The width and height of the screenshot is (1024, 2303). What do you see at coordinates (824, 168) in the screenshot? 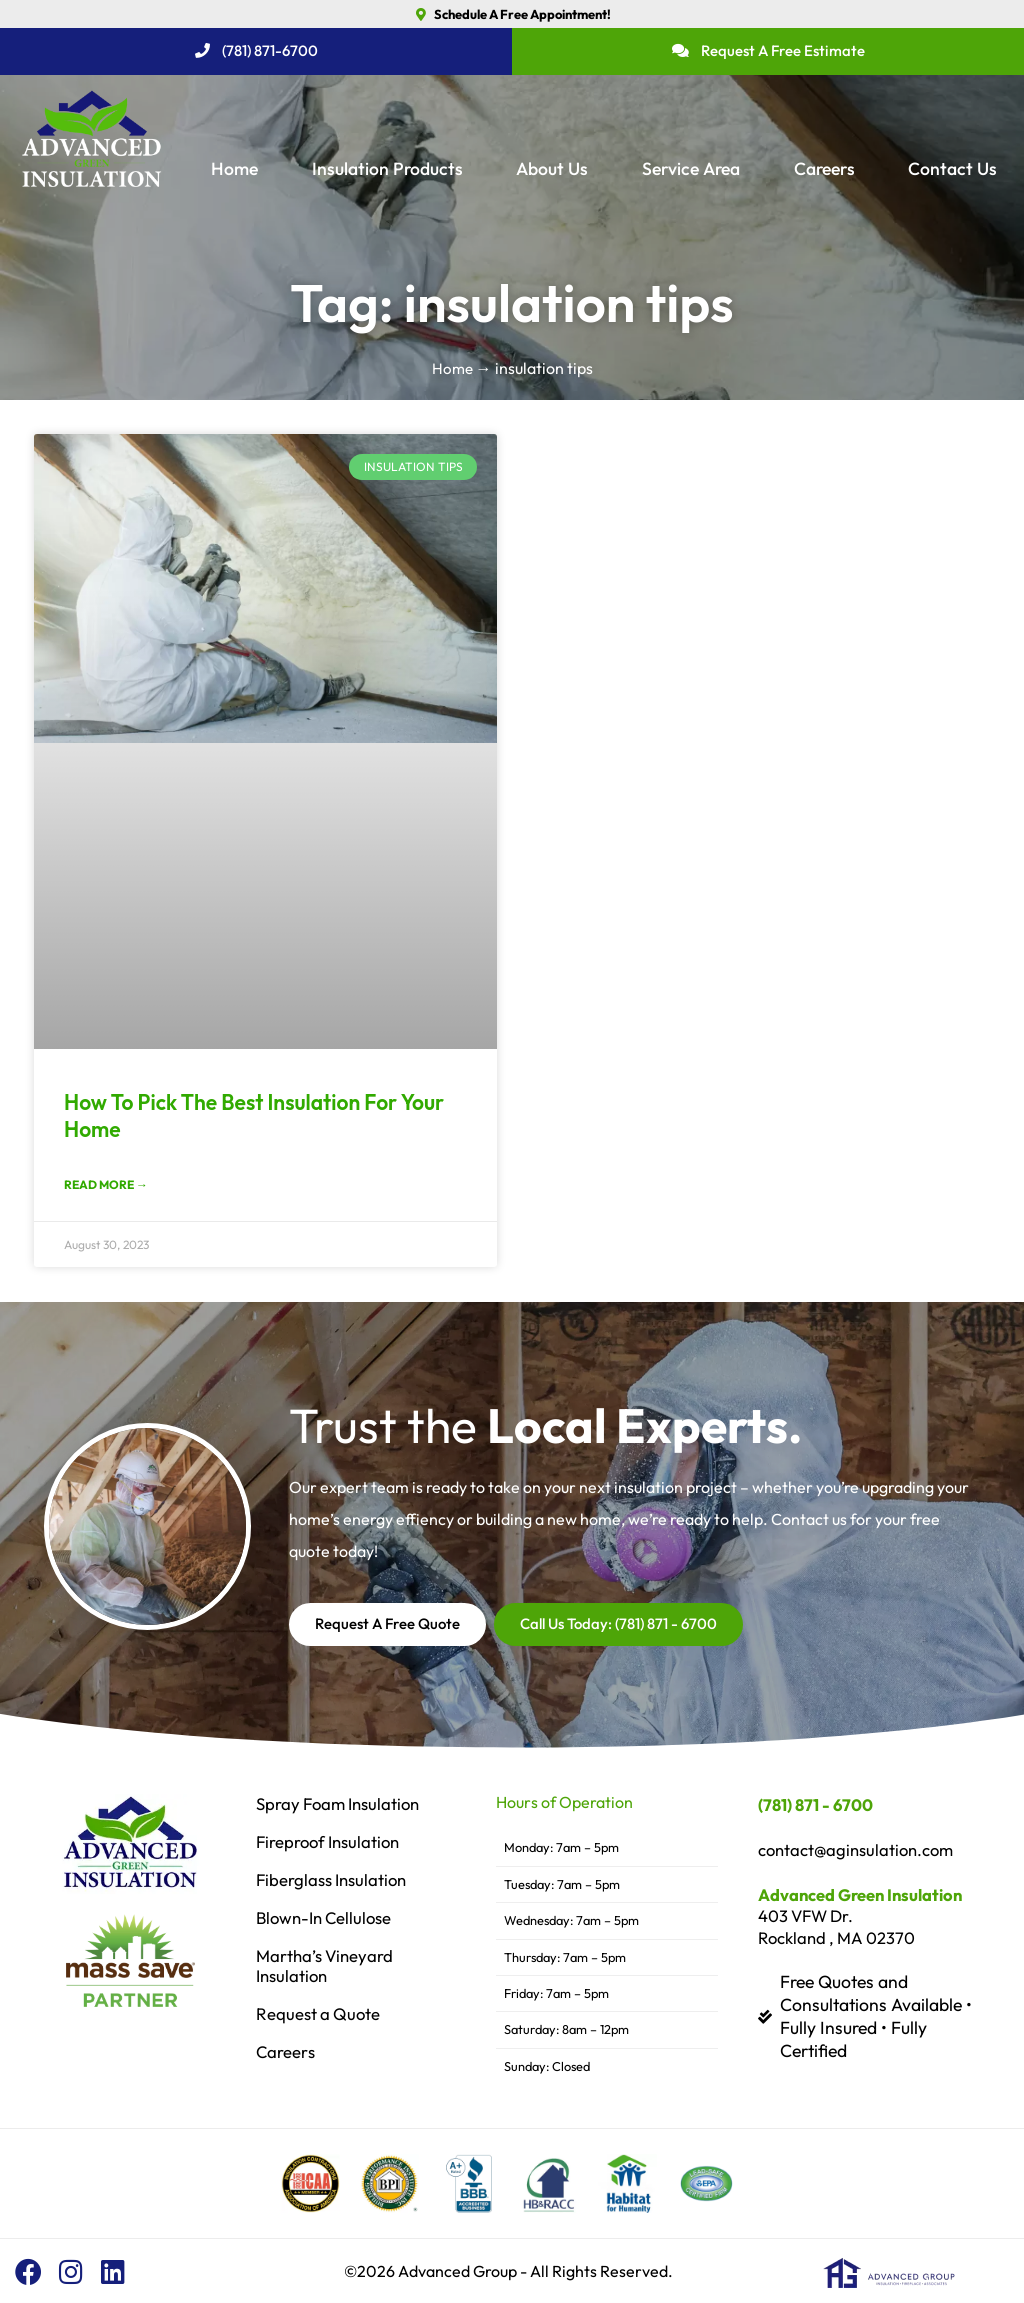
I see `Careers` at bounding box center [824, 168].